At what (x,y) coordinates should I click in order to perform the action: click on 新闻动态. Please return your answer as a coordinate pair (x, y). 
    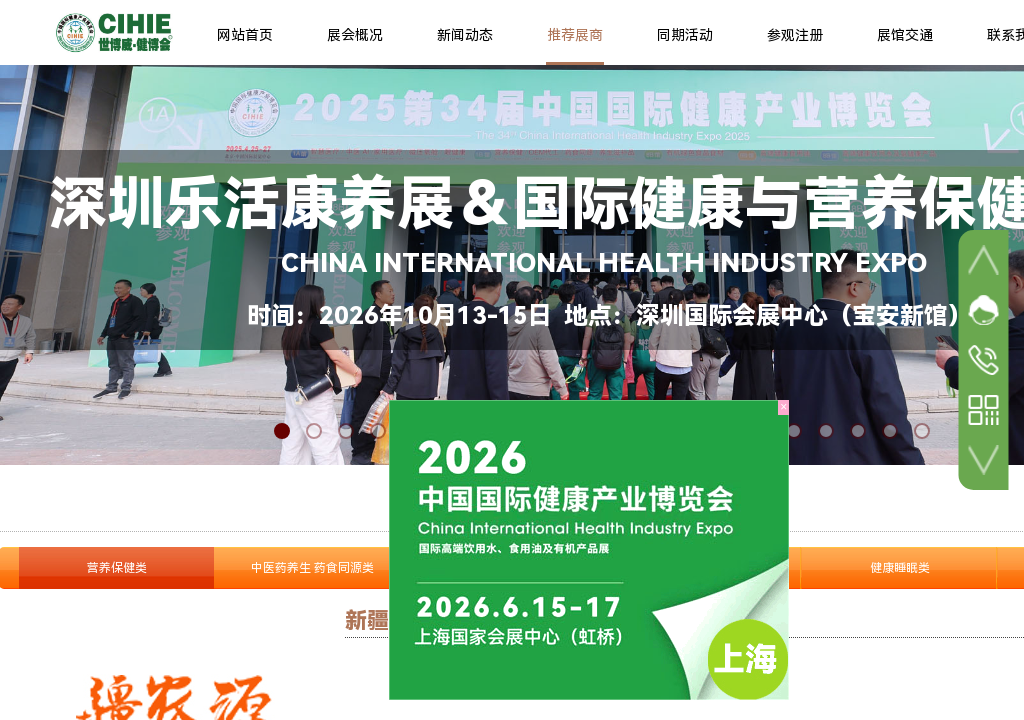
    Looking at the image, I should click on (465, 35).